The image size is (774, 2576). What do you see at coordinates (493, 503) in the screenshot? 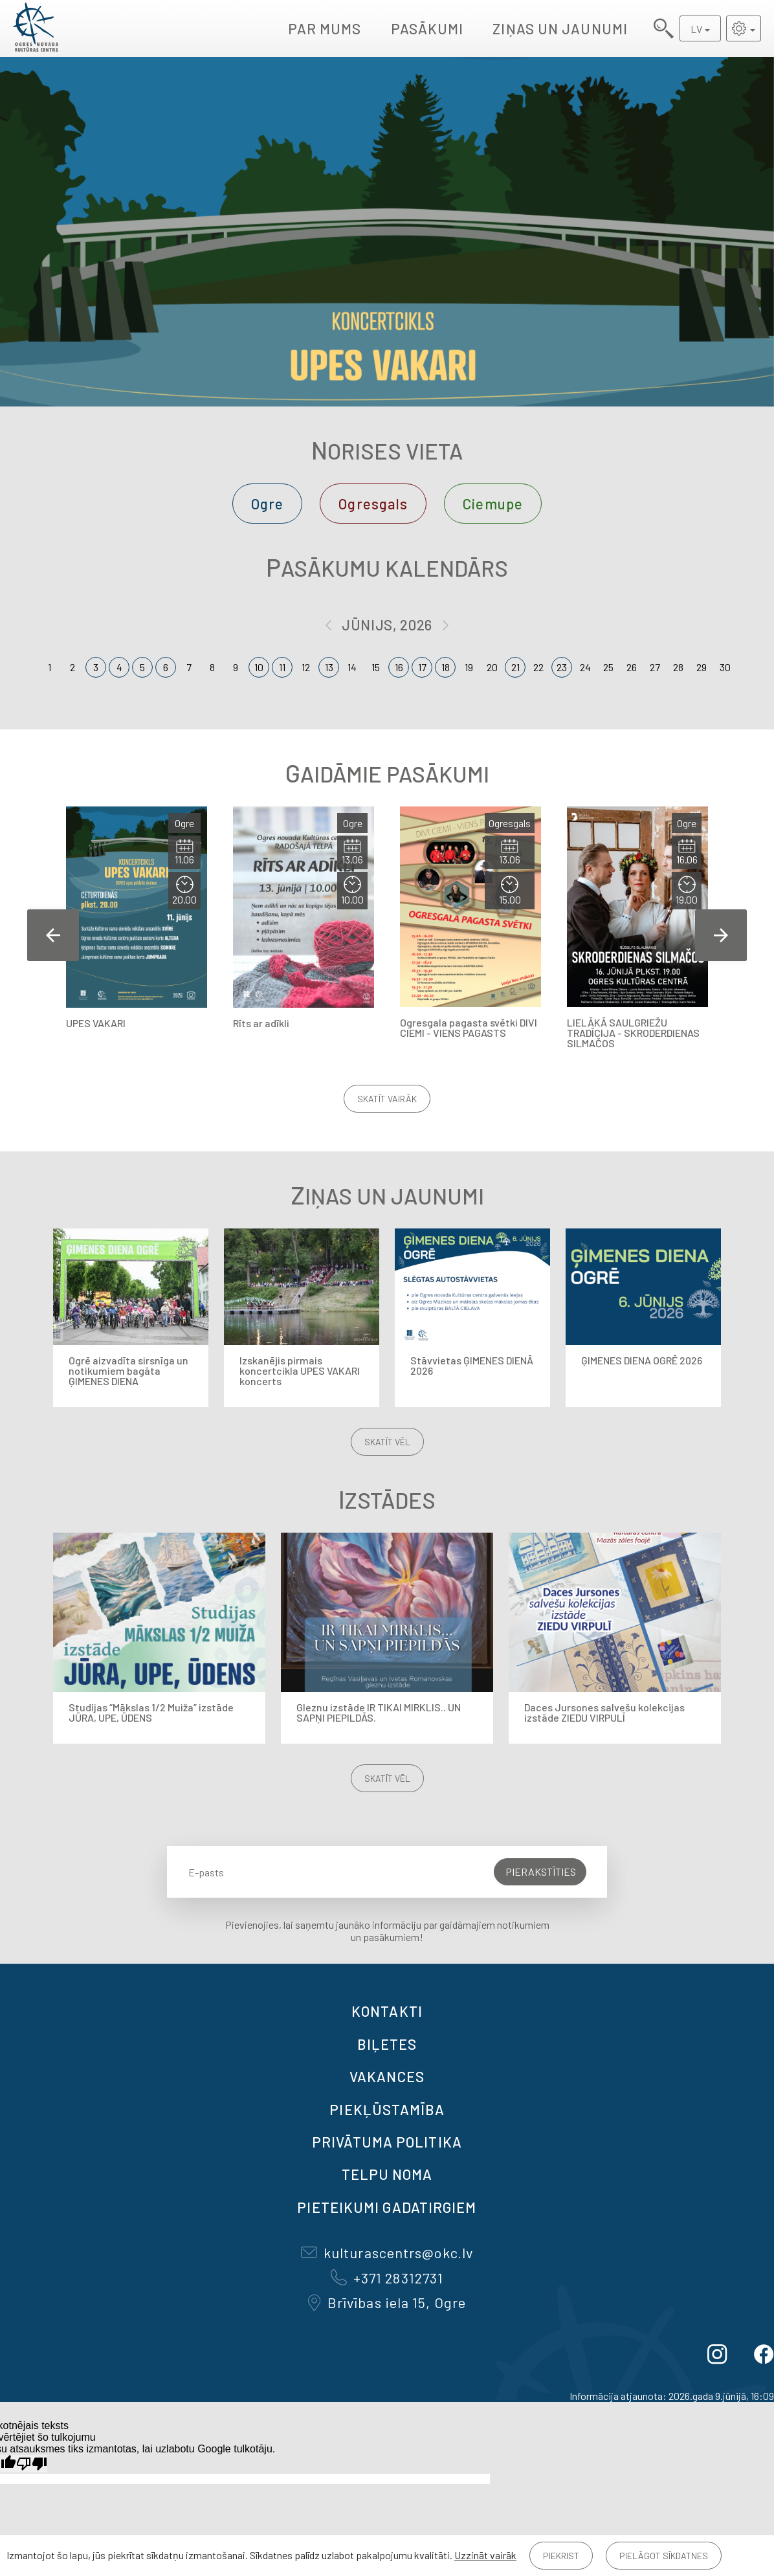
I see `Ciemupe` at bounding box center [493, 503].